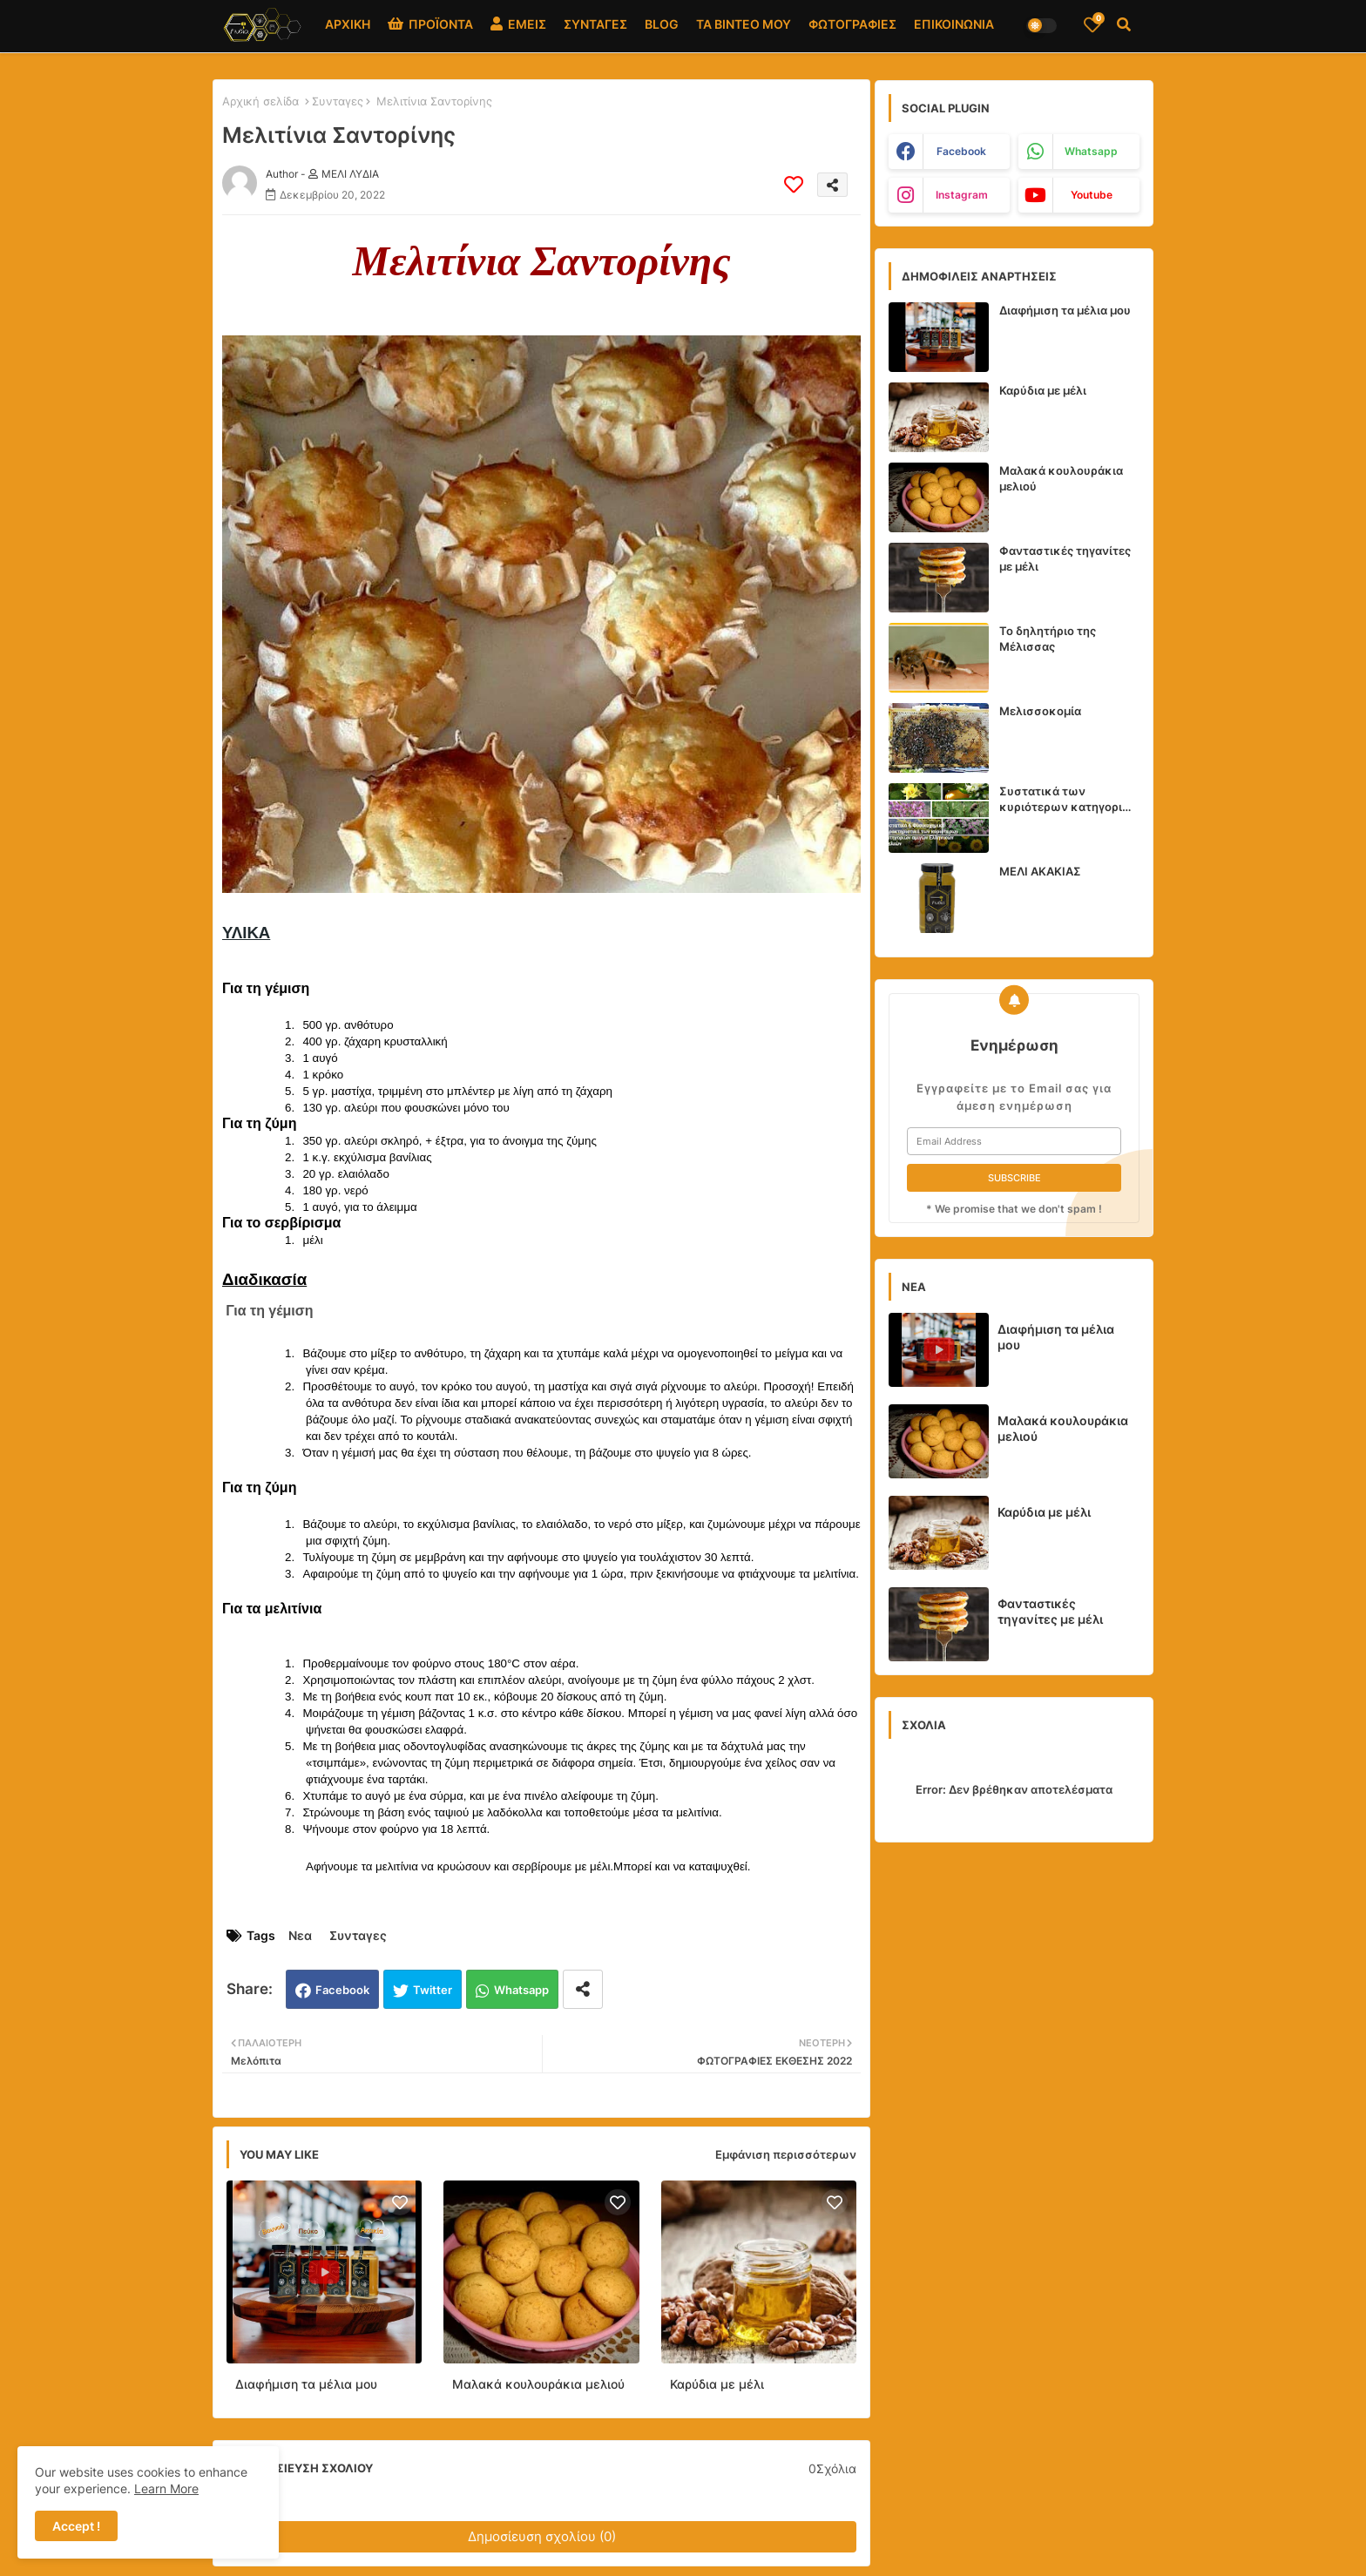 The height and width of the screenshot is (2576, 1366). Describe the element at coordinates (962, 194) in the screenshot. I see `instagram` at that location.